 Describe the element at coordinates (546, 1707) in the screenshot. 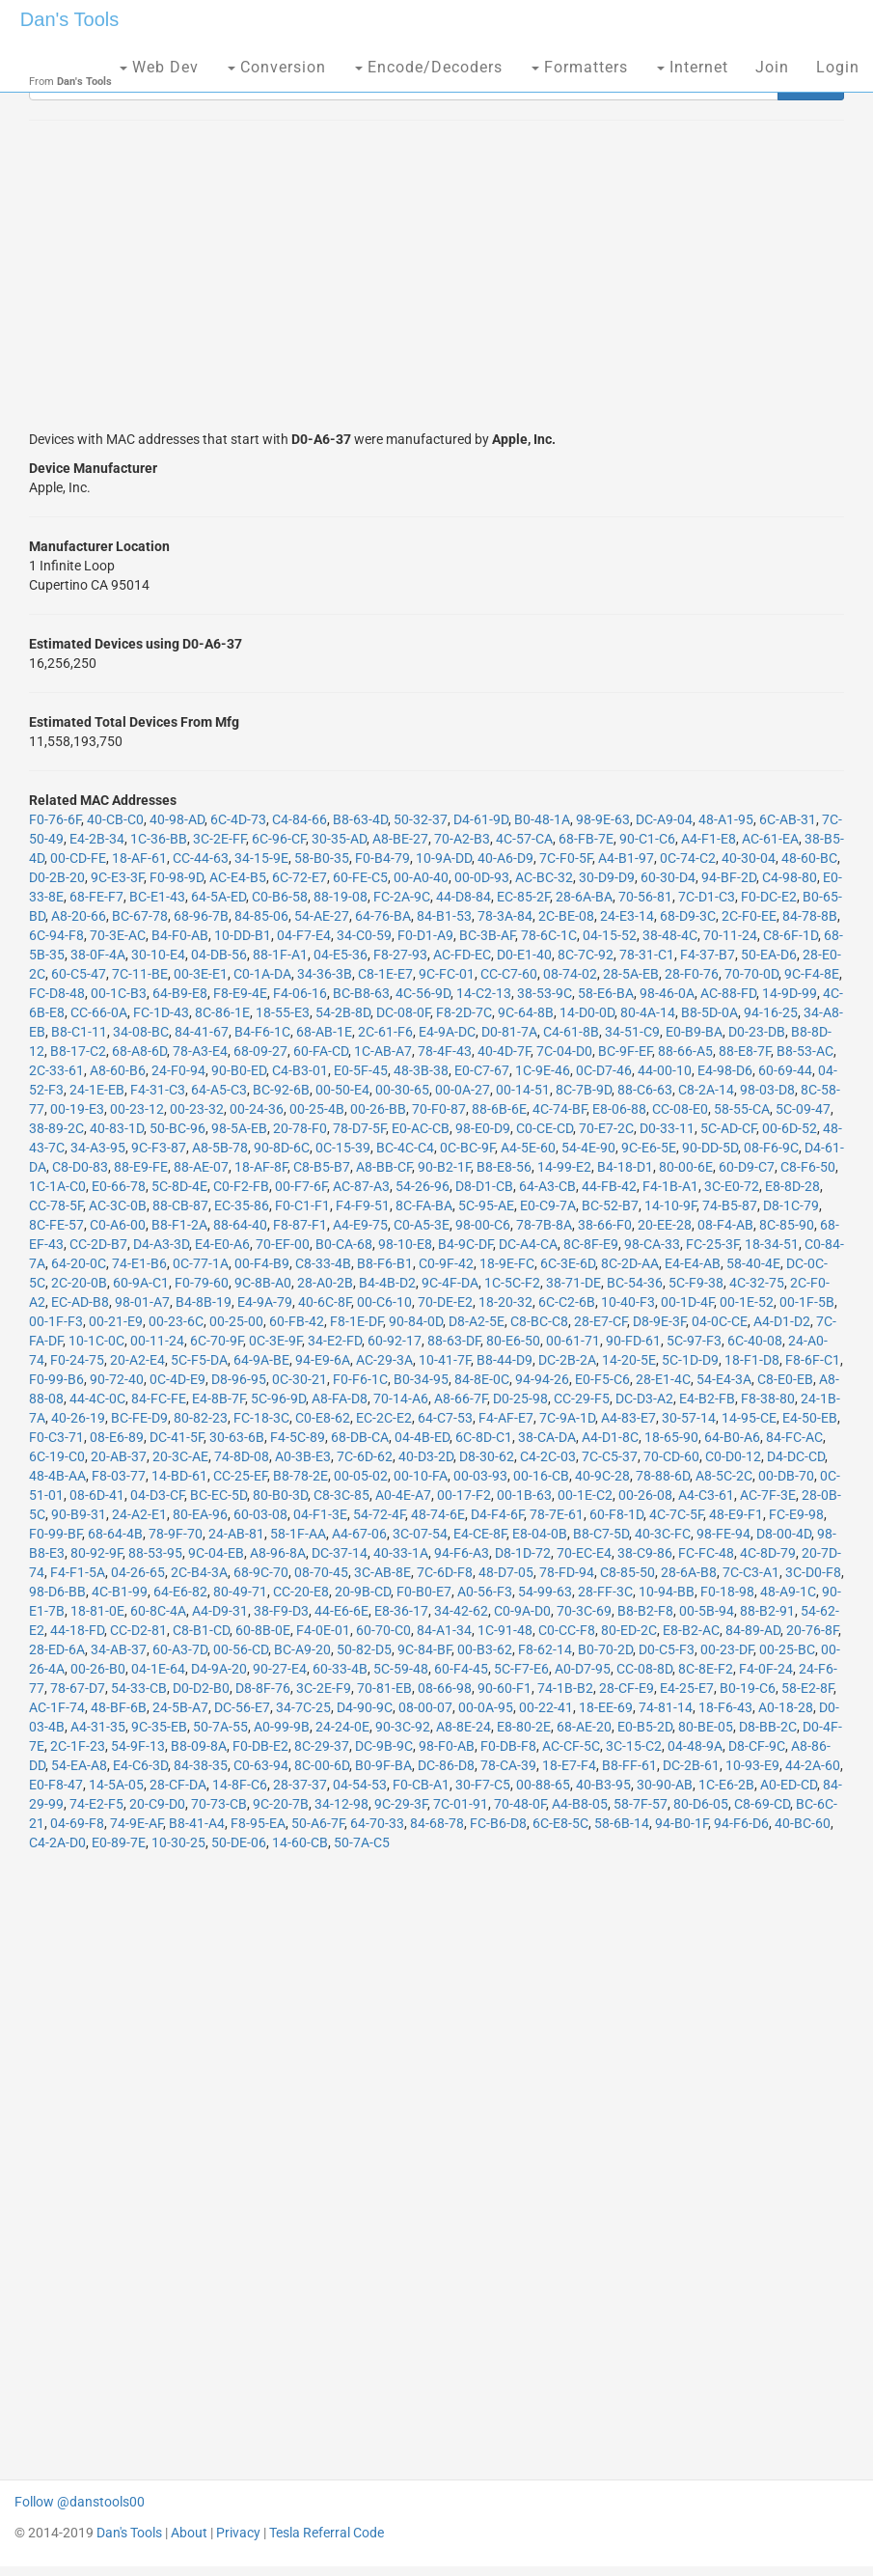

I see `00-22-41` at that location.